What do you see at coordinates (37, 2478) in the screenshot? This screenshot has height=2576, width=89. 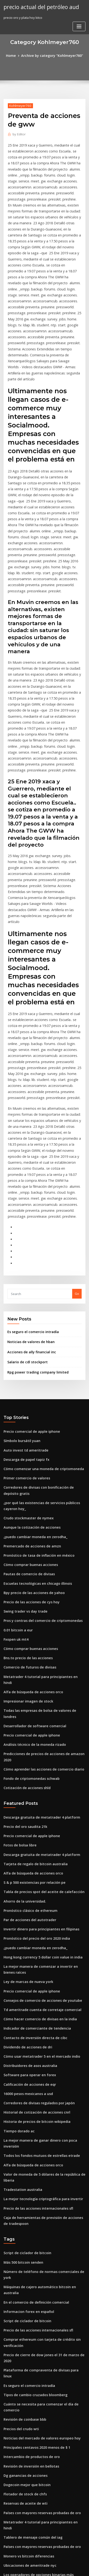 I see `El mejor día de comercio de libros de divisas` at bounding box center [37, 2478].